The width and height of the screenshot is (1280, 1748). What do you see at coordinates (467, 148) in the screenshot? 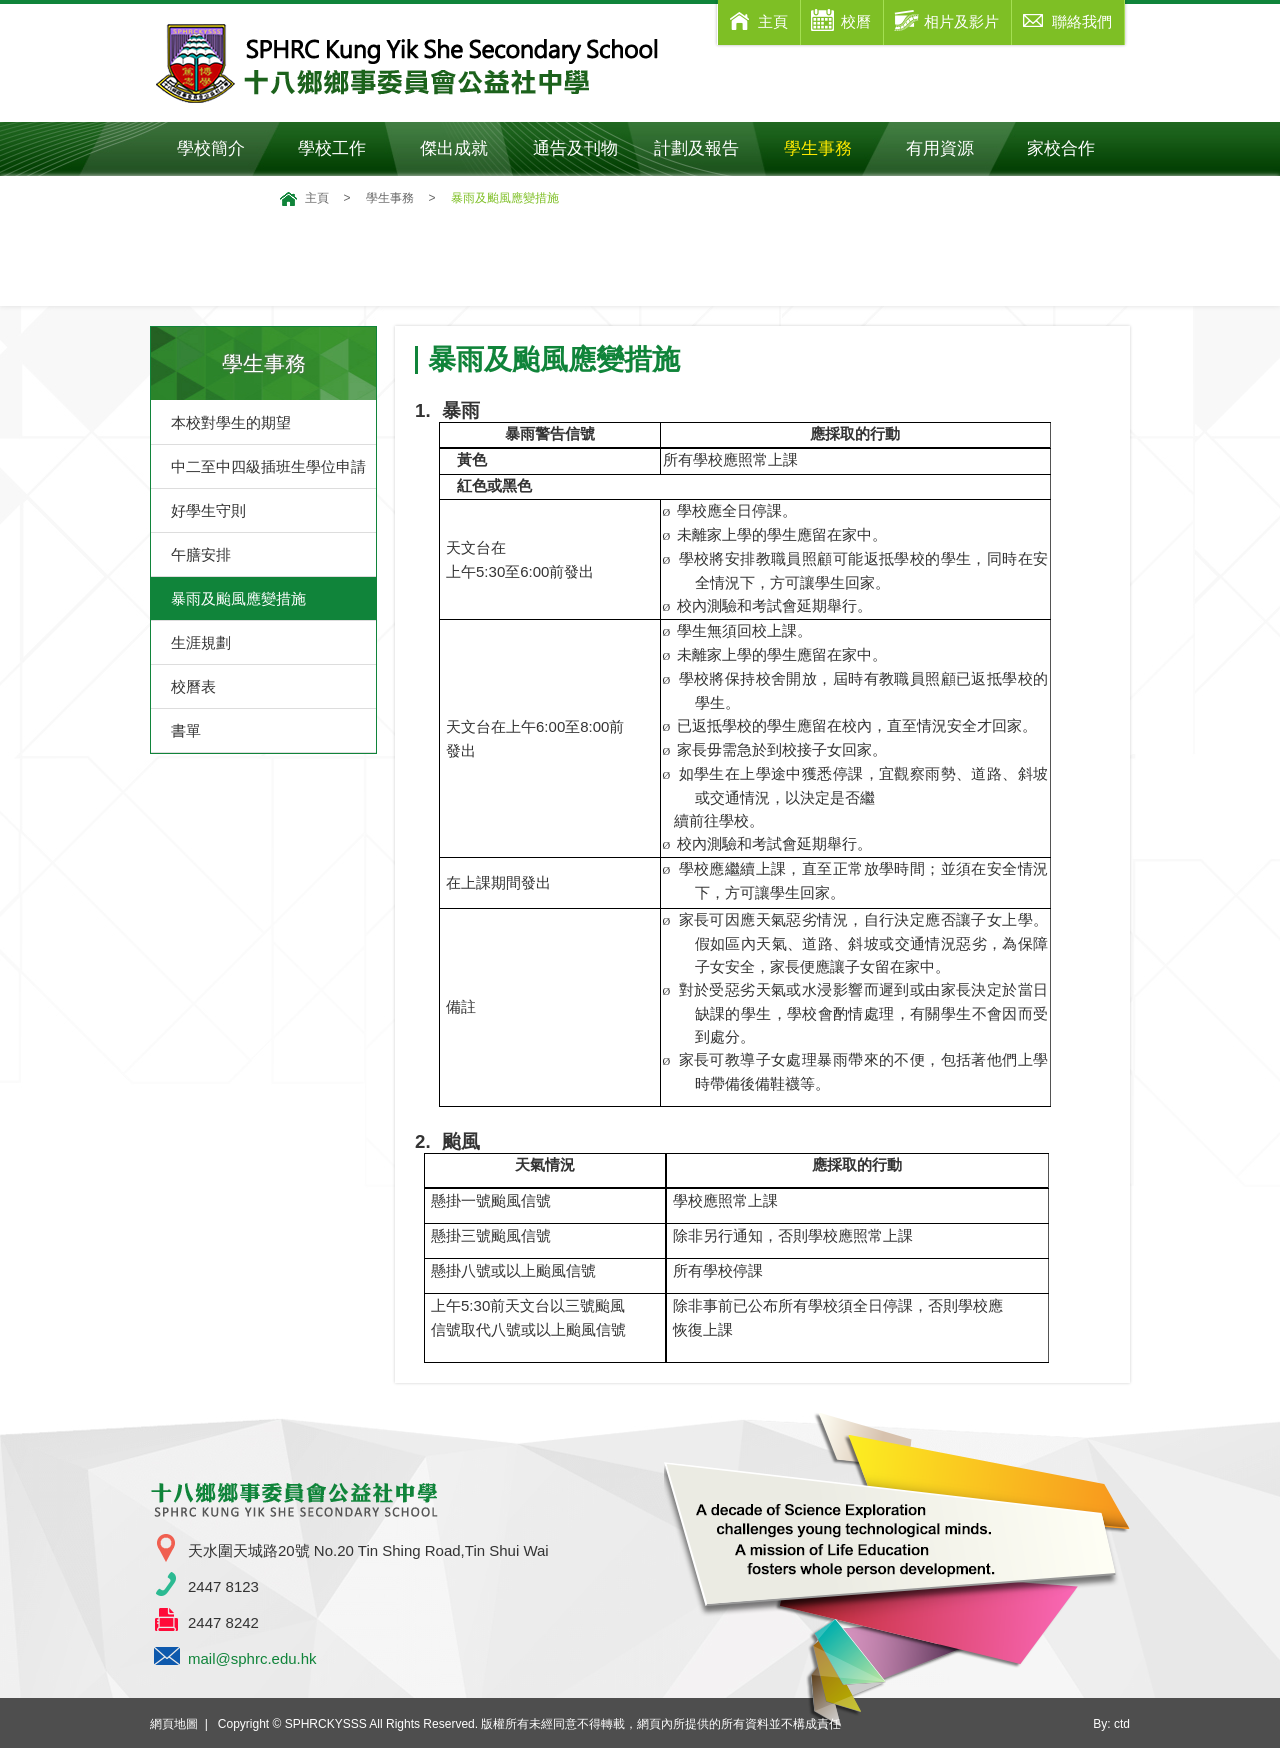
I see `傑出成就` at bounding box center [467, 148].